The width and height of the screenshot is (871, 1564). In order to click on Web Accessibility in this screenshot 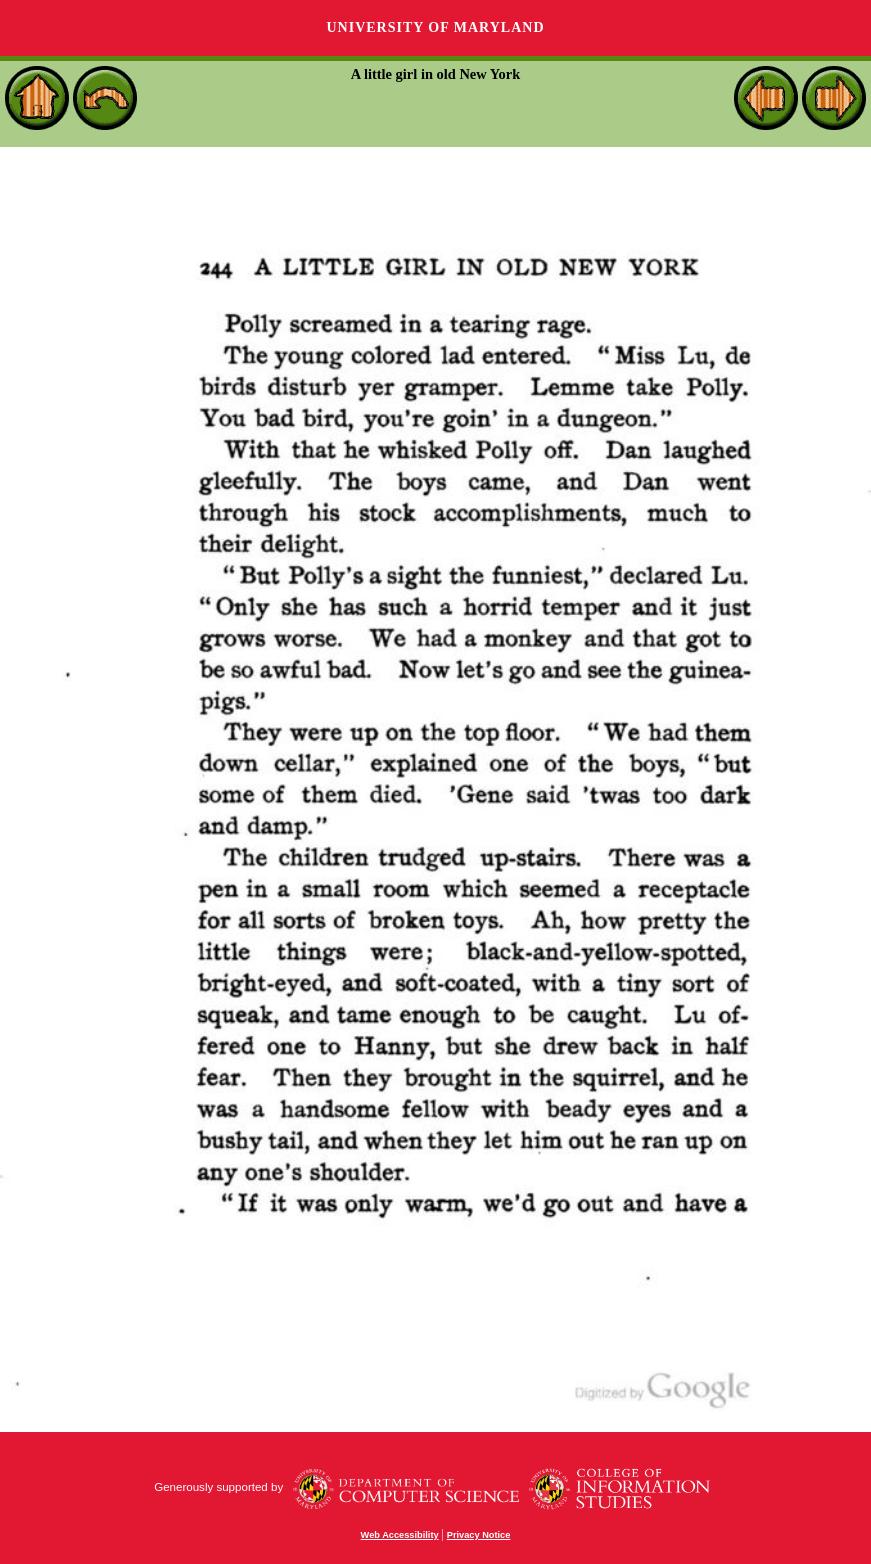, I will do `click(400, 1535)`.